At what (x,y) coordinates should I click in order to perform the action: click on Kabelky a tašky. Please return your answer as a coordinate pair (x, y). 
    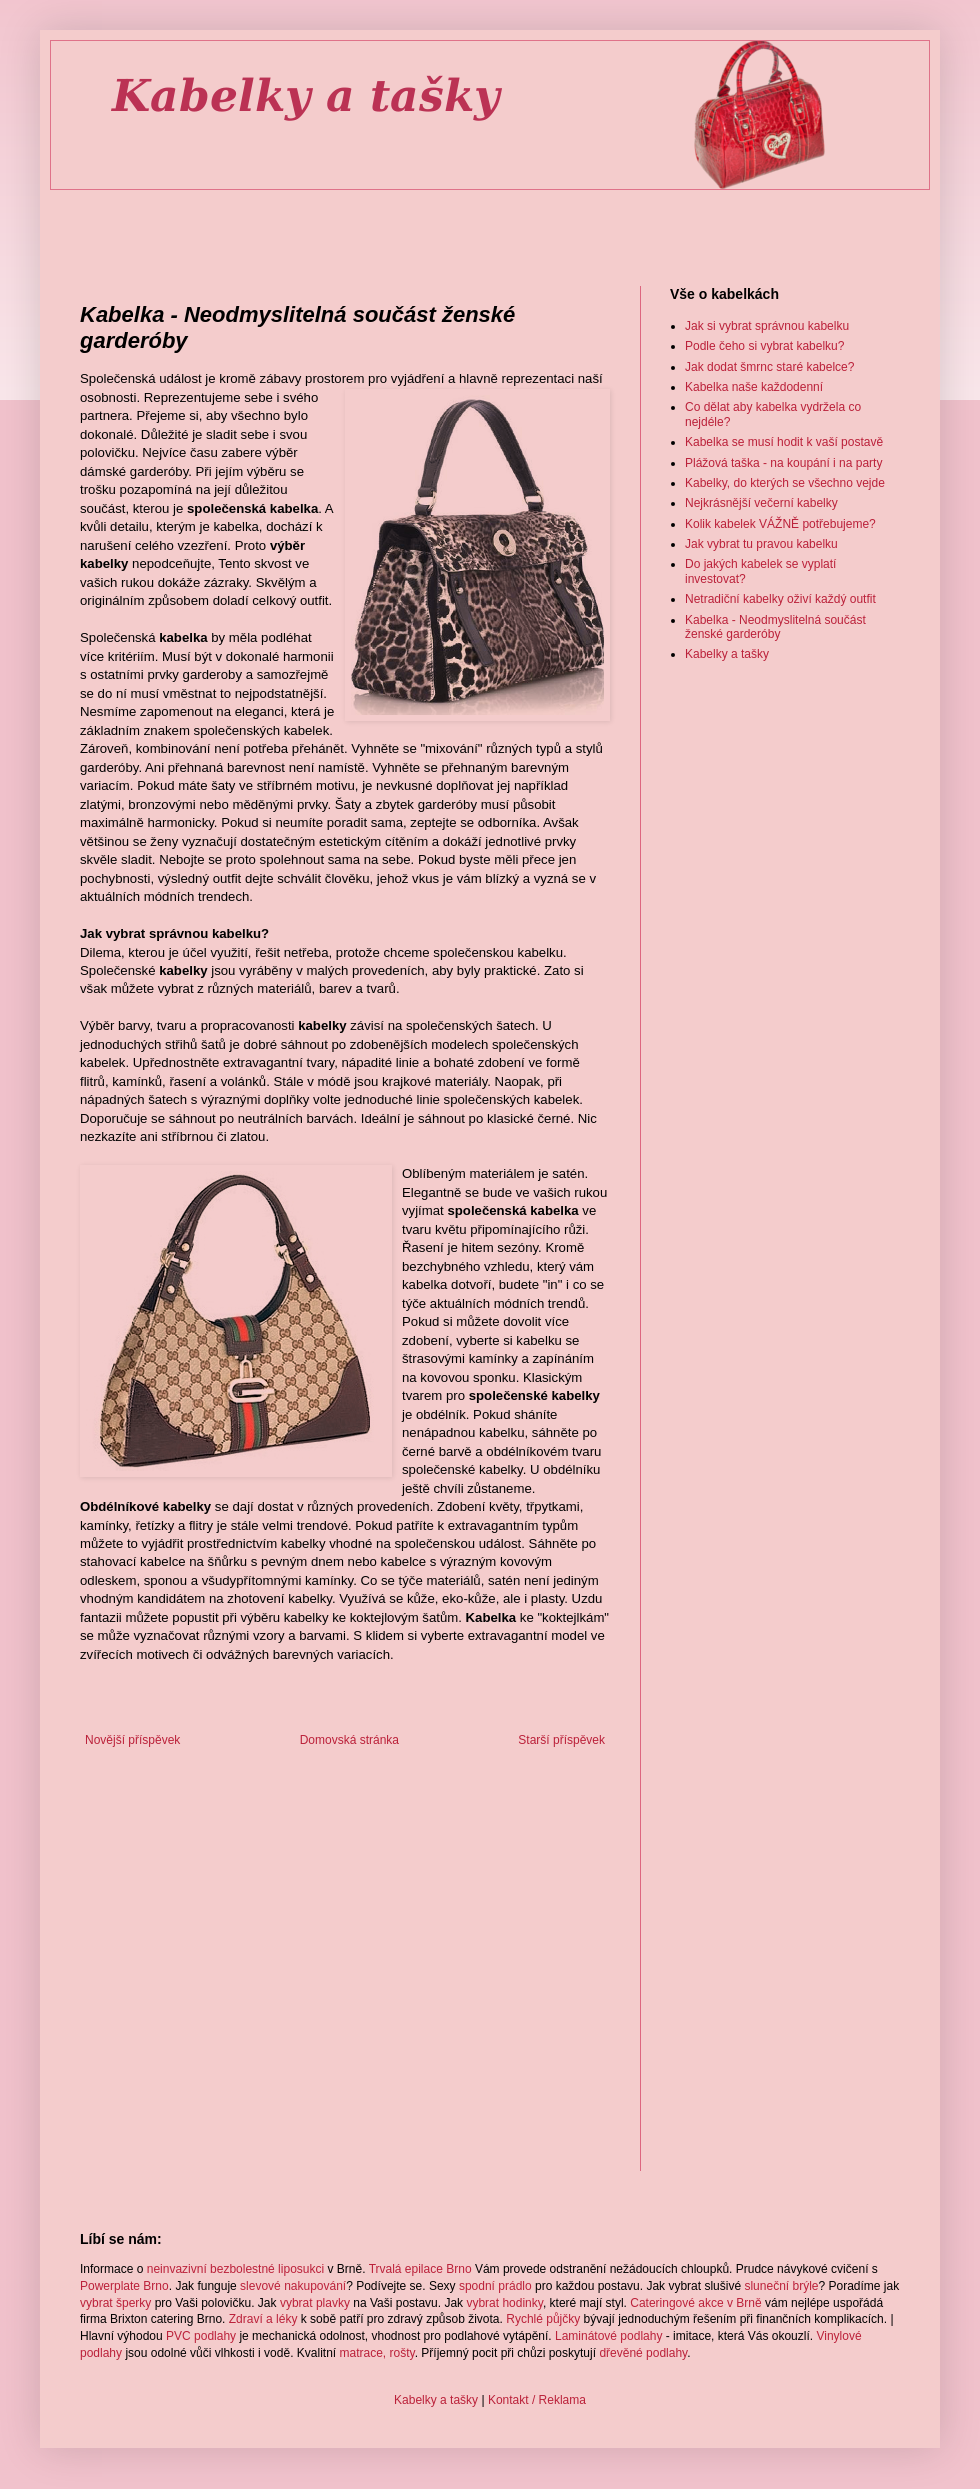
    Looking at the image, I should click on (727, 654).